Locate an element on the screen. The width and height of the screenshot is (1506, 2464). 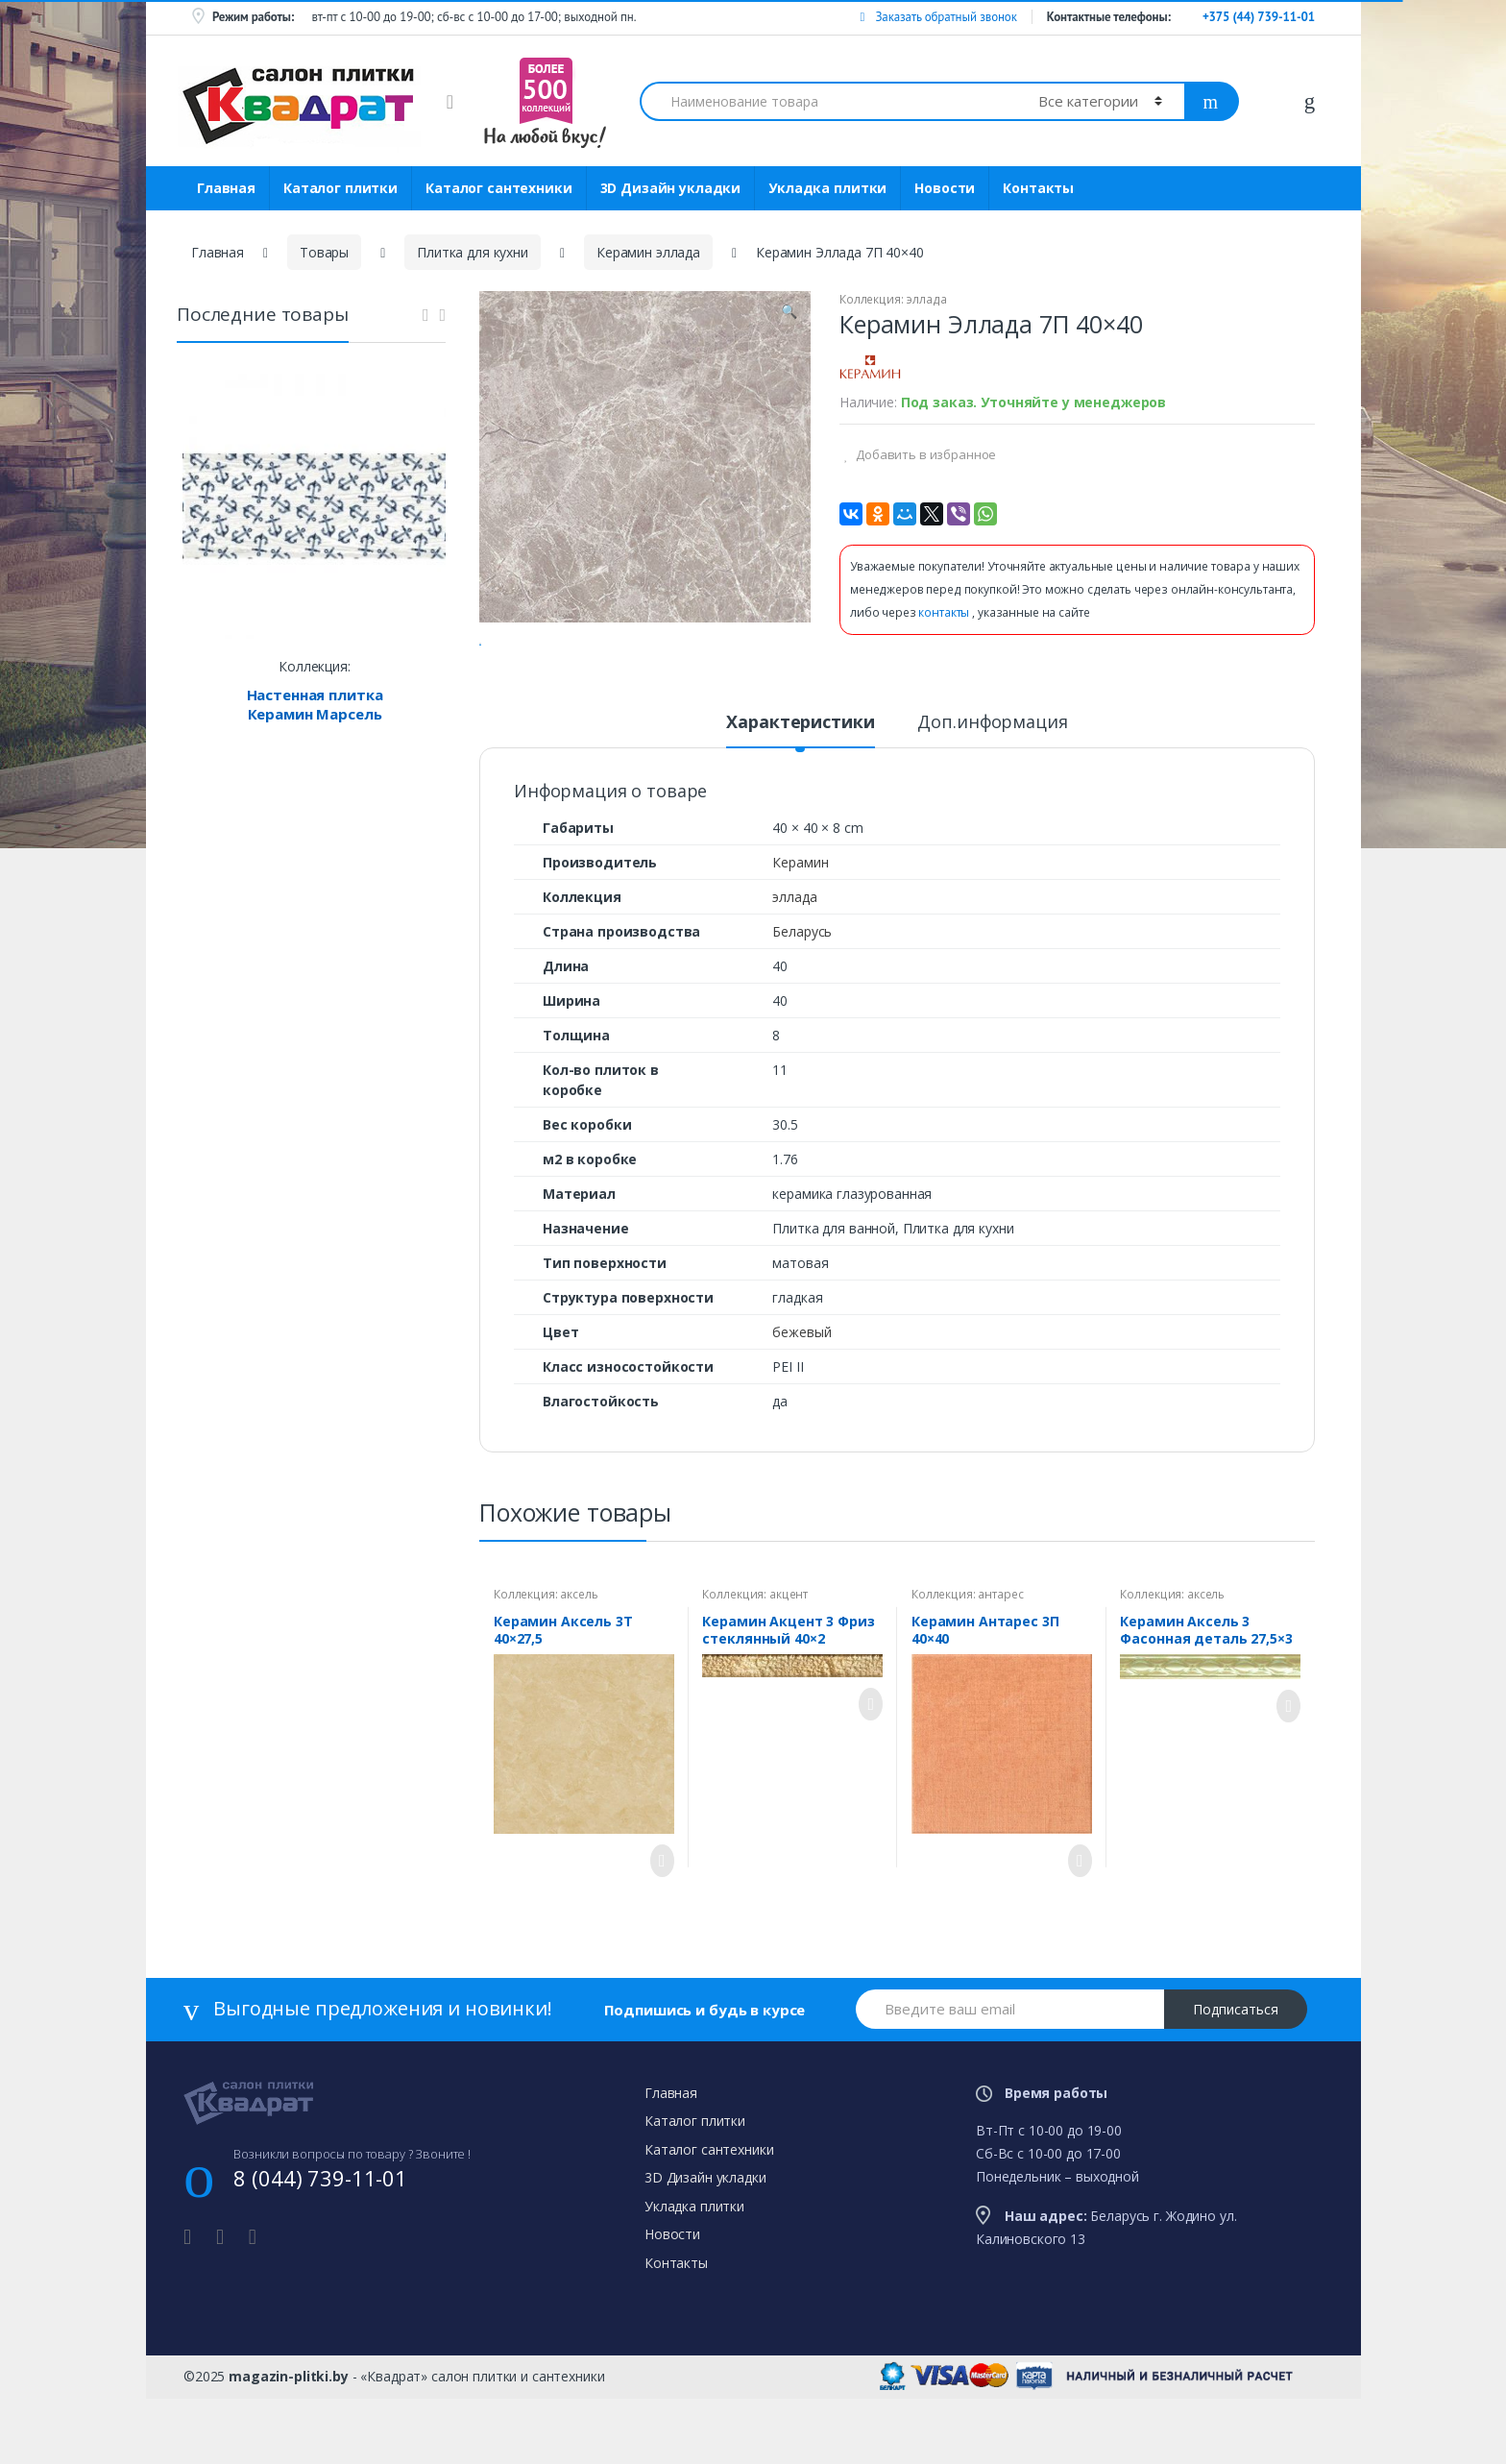
Каталог плитки is located at coordinates (340, 188).